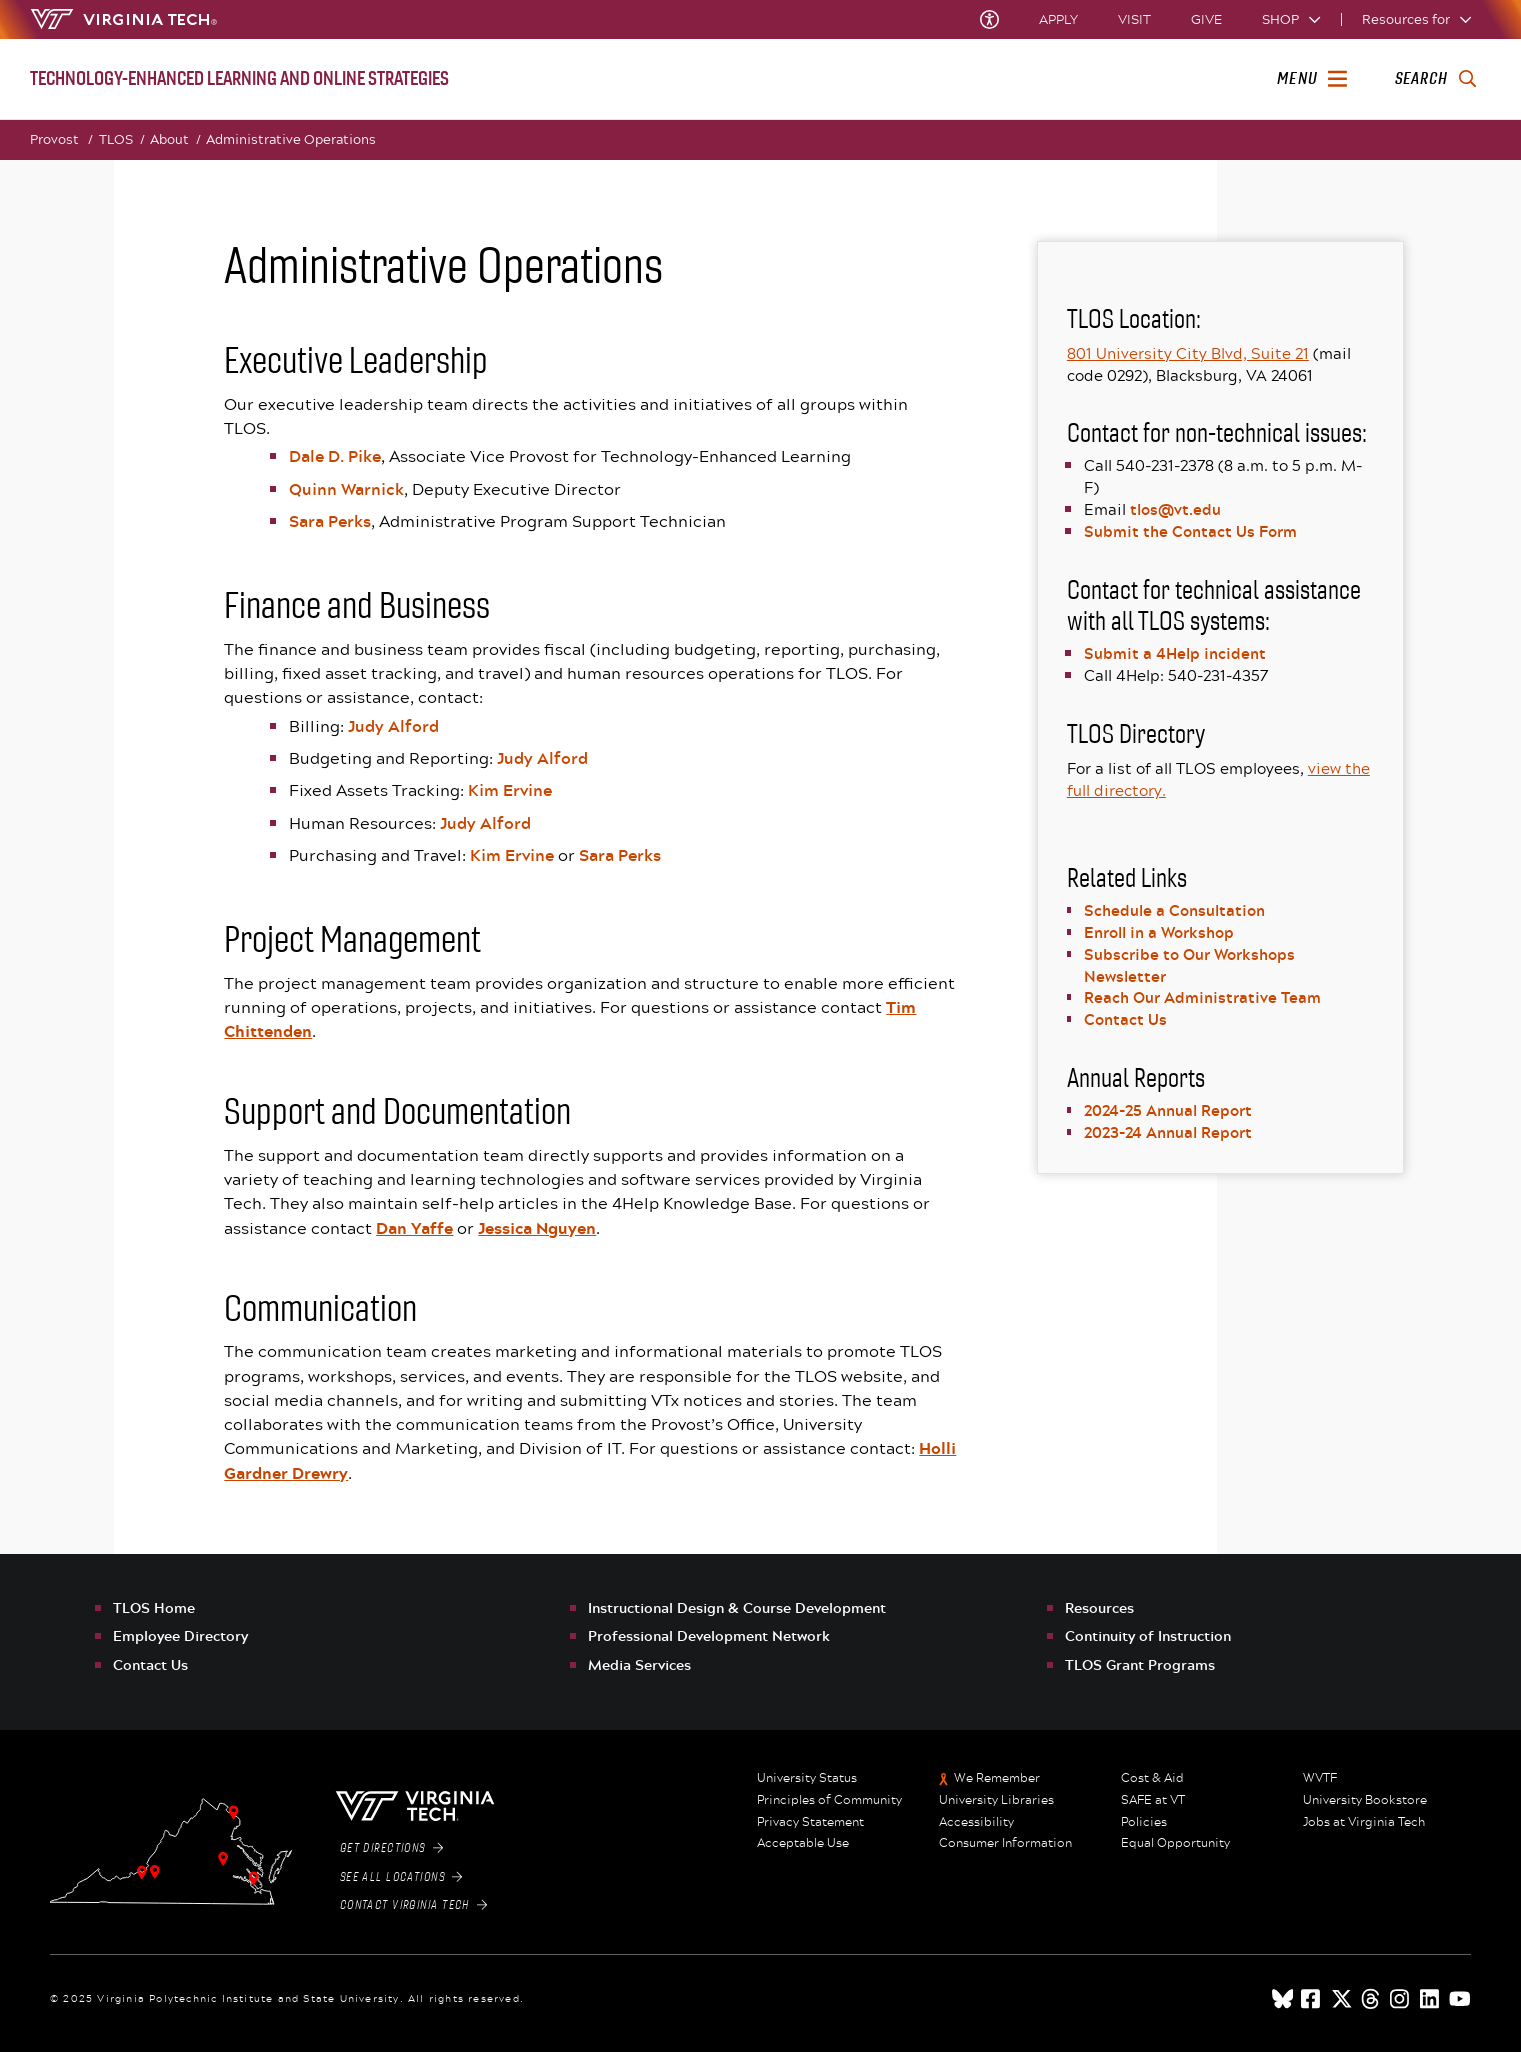  I want to click on Resources, so click(1099, 1607).